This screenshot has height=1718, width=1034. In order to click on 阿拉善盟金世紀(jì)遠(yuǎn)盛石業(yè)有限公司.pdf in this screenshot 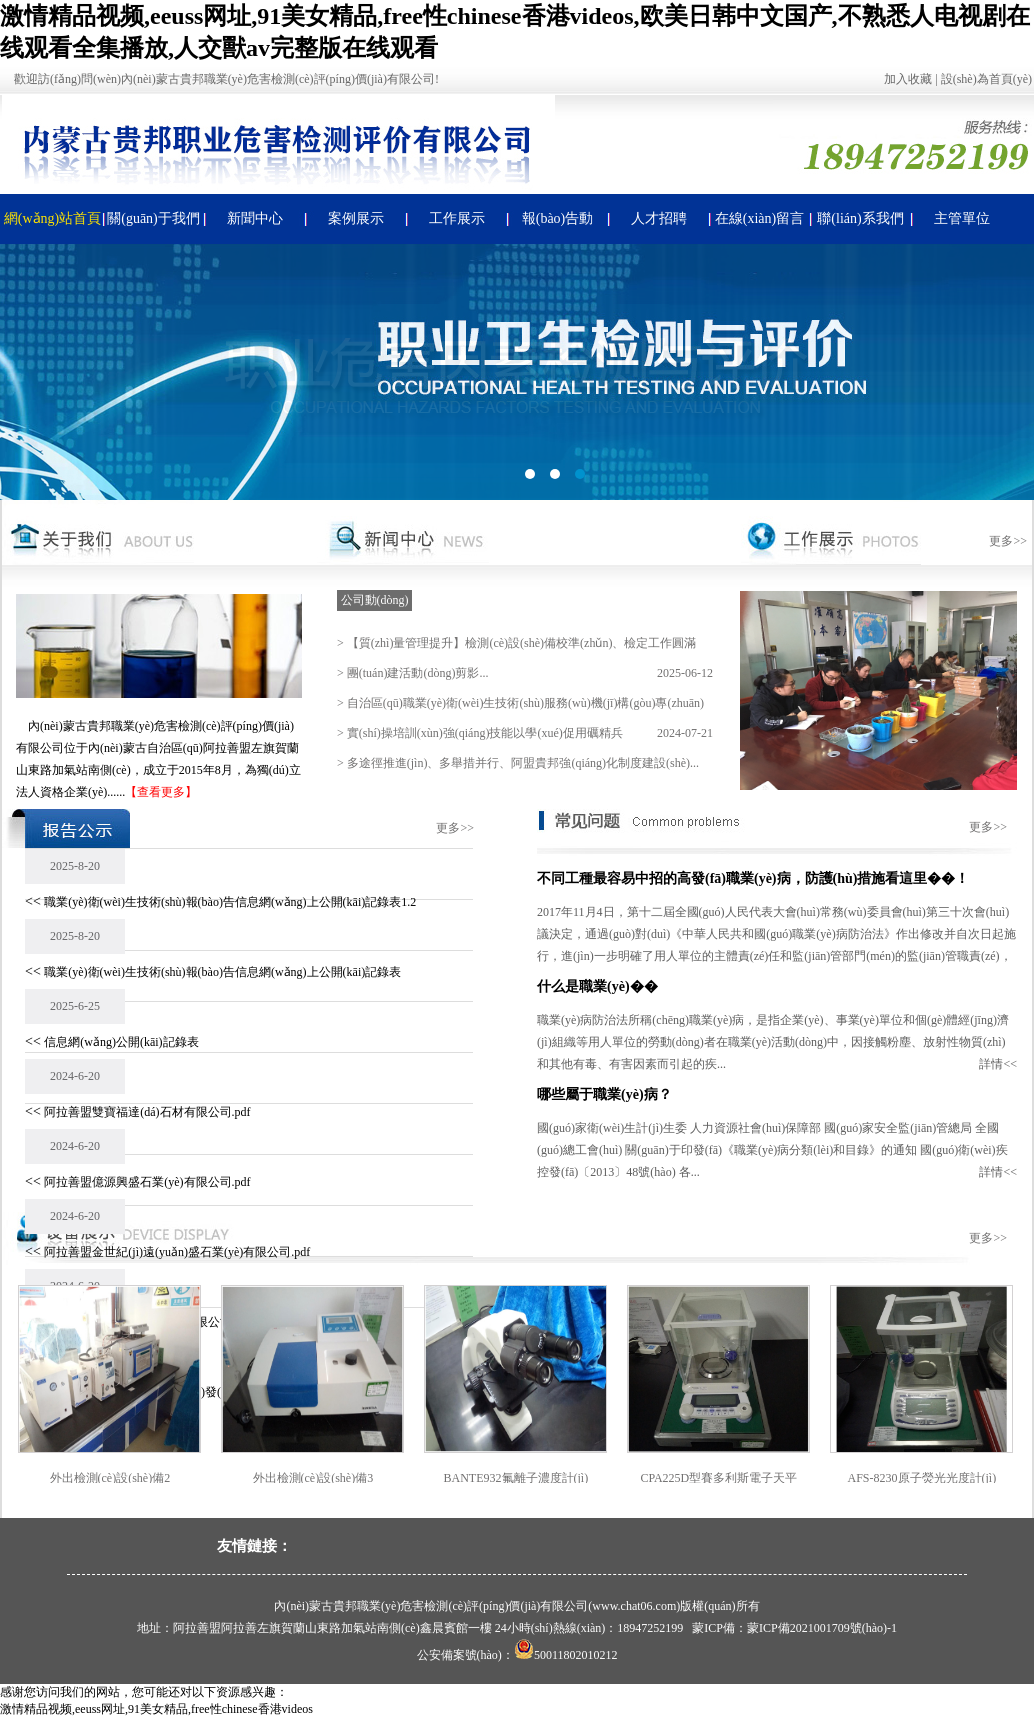, I will do `click(177, 1252)`.